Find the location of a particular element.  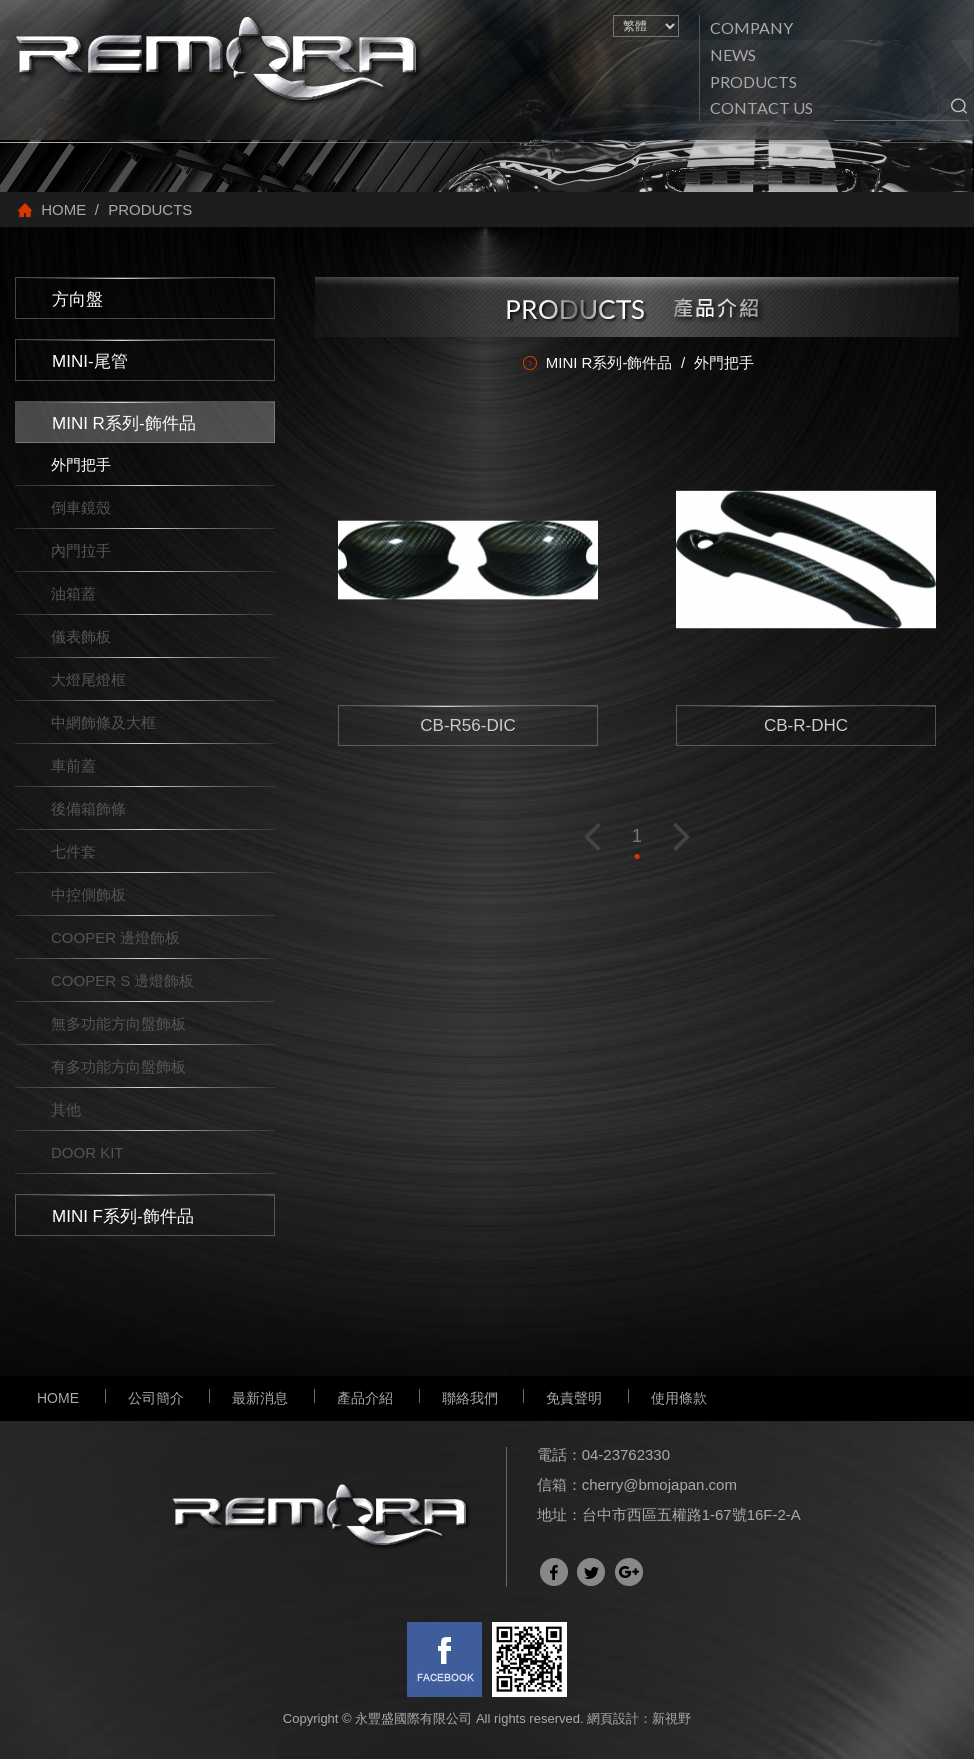

七件套 is located at coordinates (73, 851).